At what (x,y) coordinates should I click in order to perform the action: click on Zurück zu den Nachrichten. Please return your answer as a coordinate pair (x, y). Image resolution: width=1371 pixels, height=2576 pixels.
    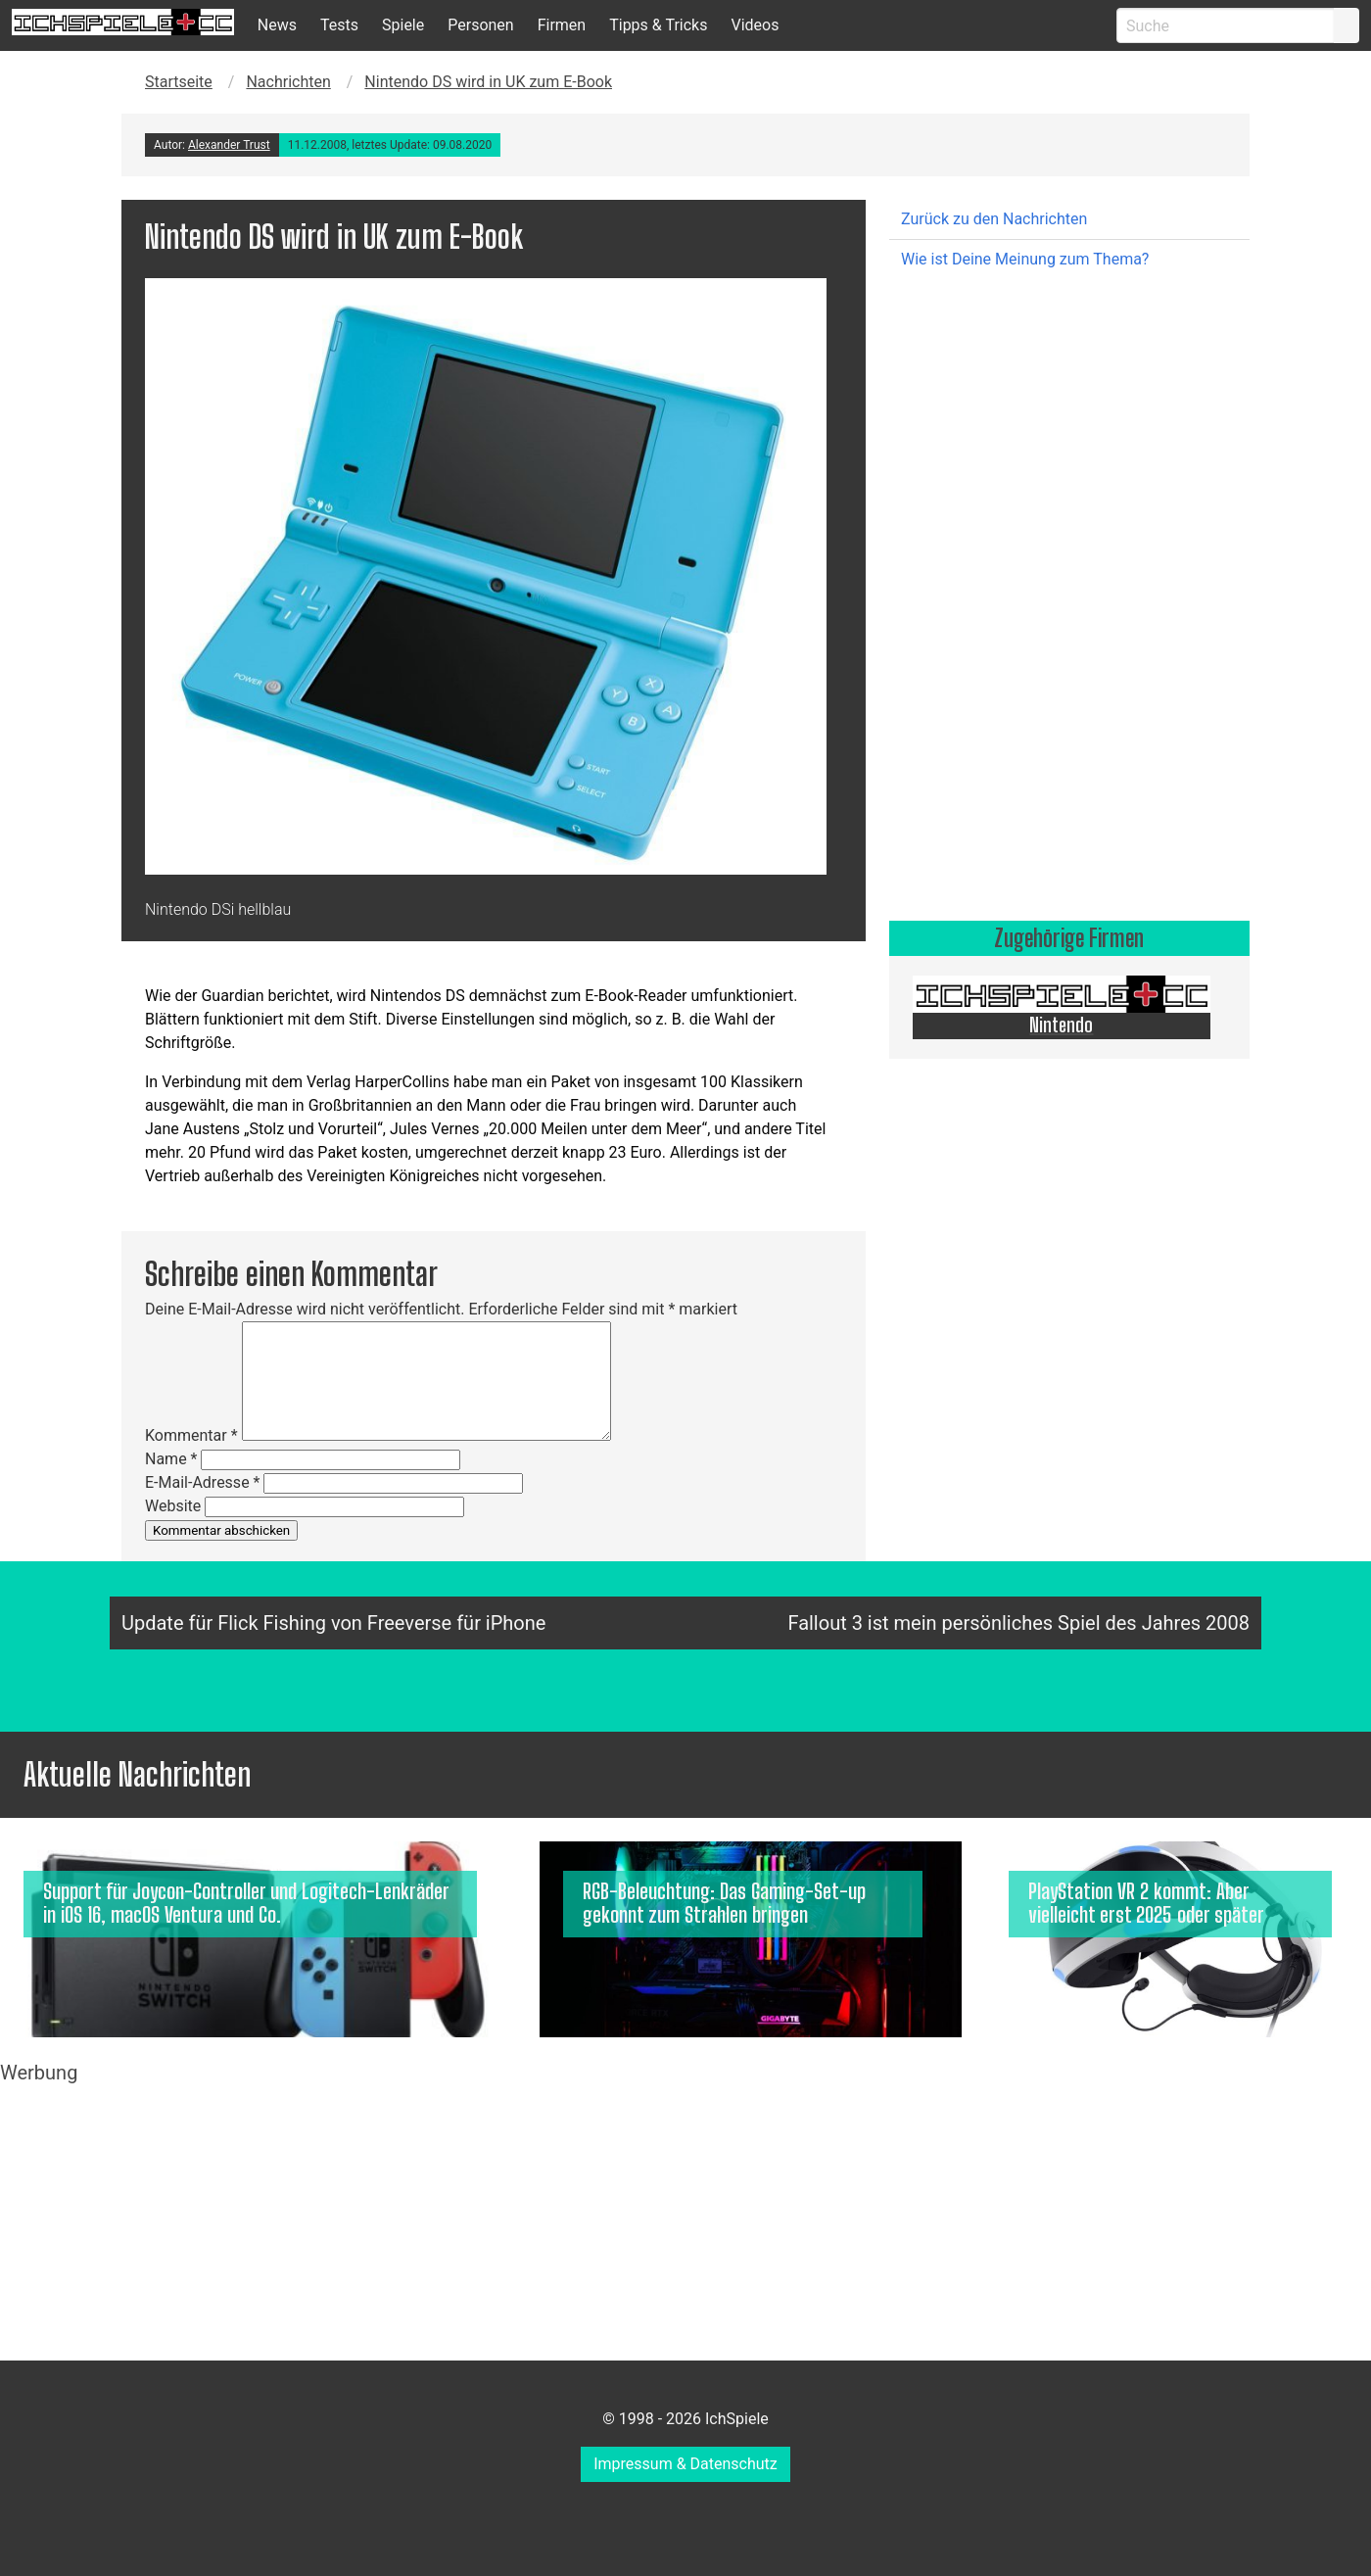
    Looking at the image, I should click on (994, 219).